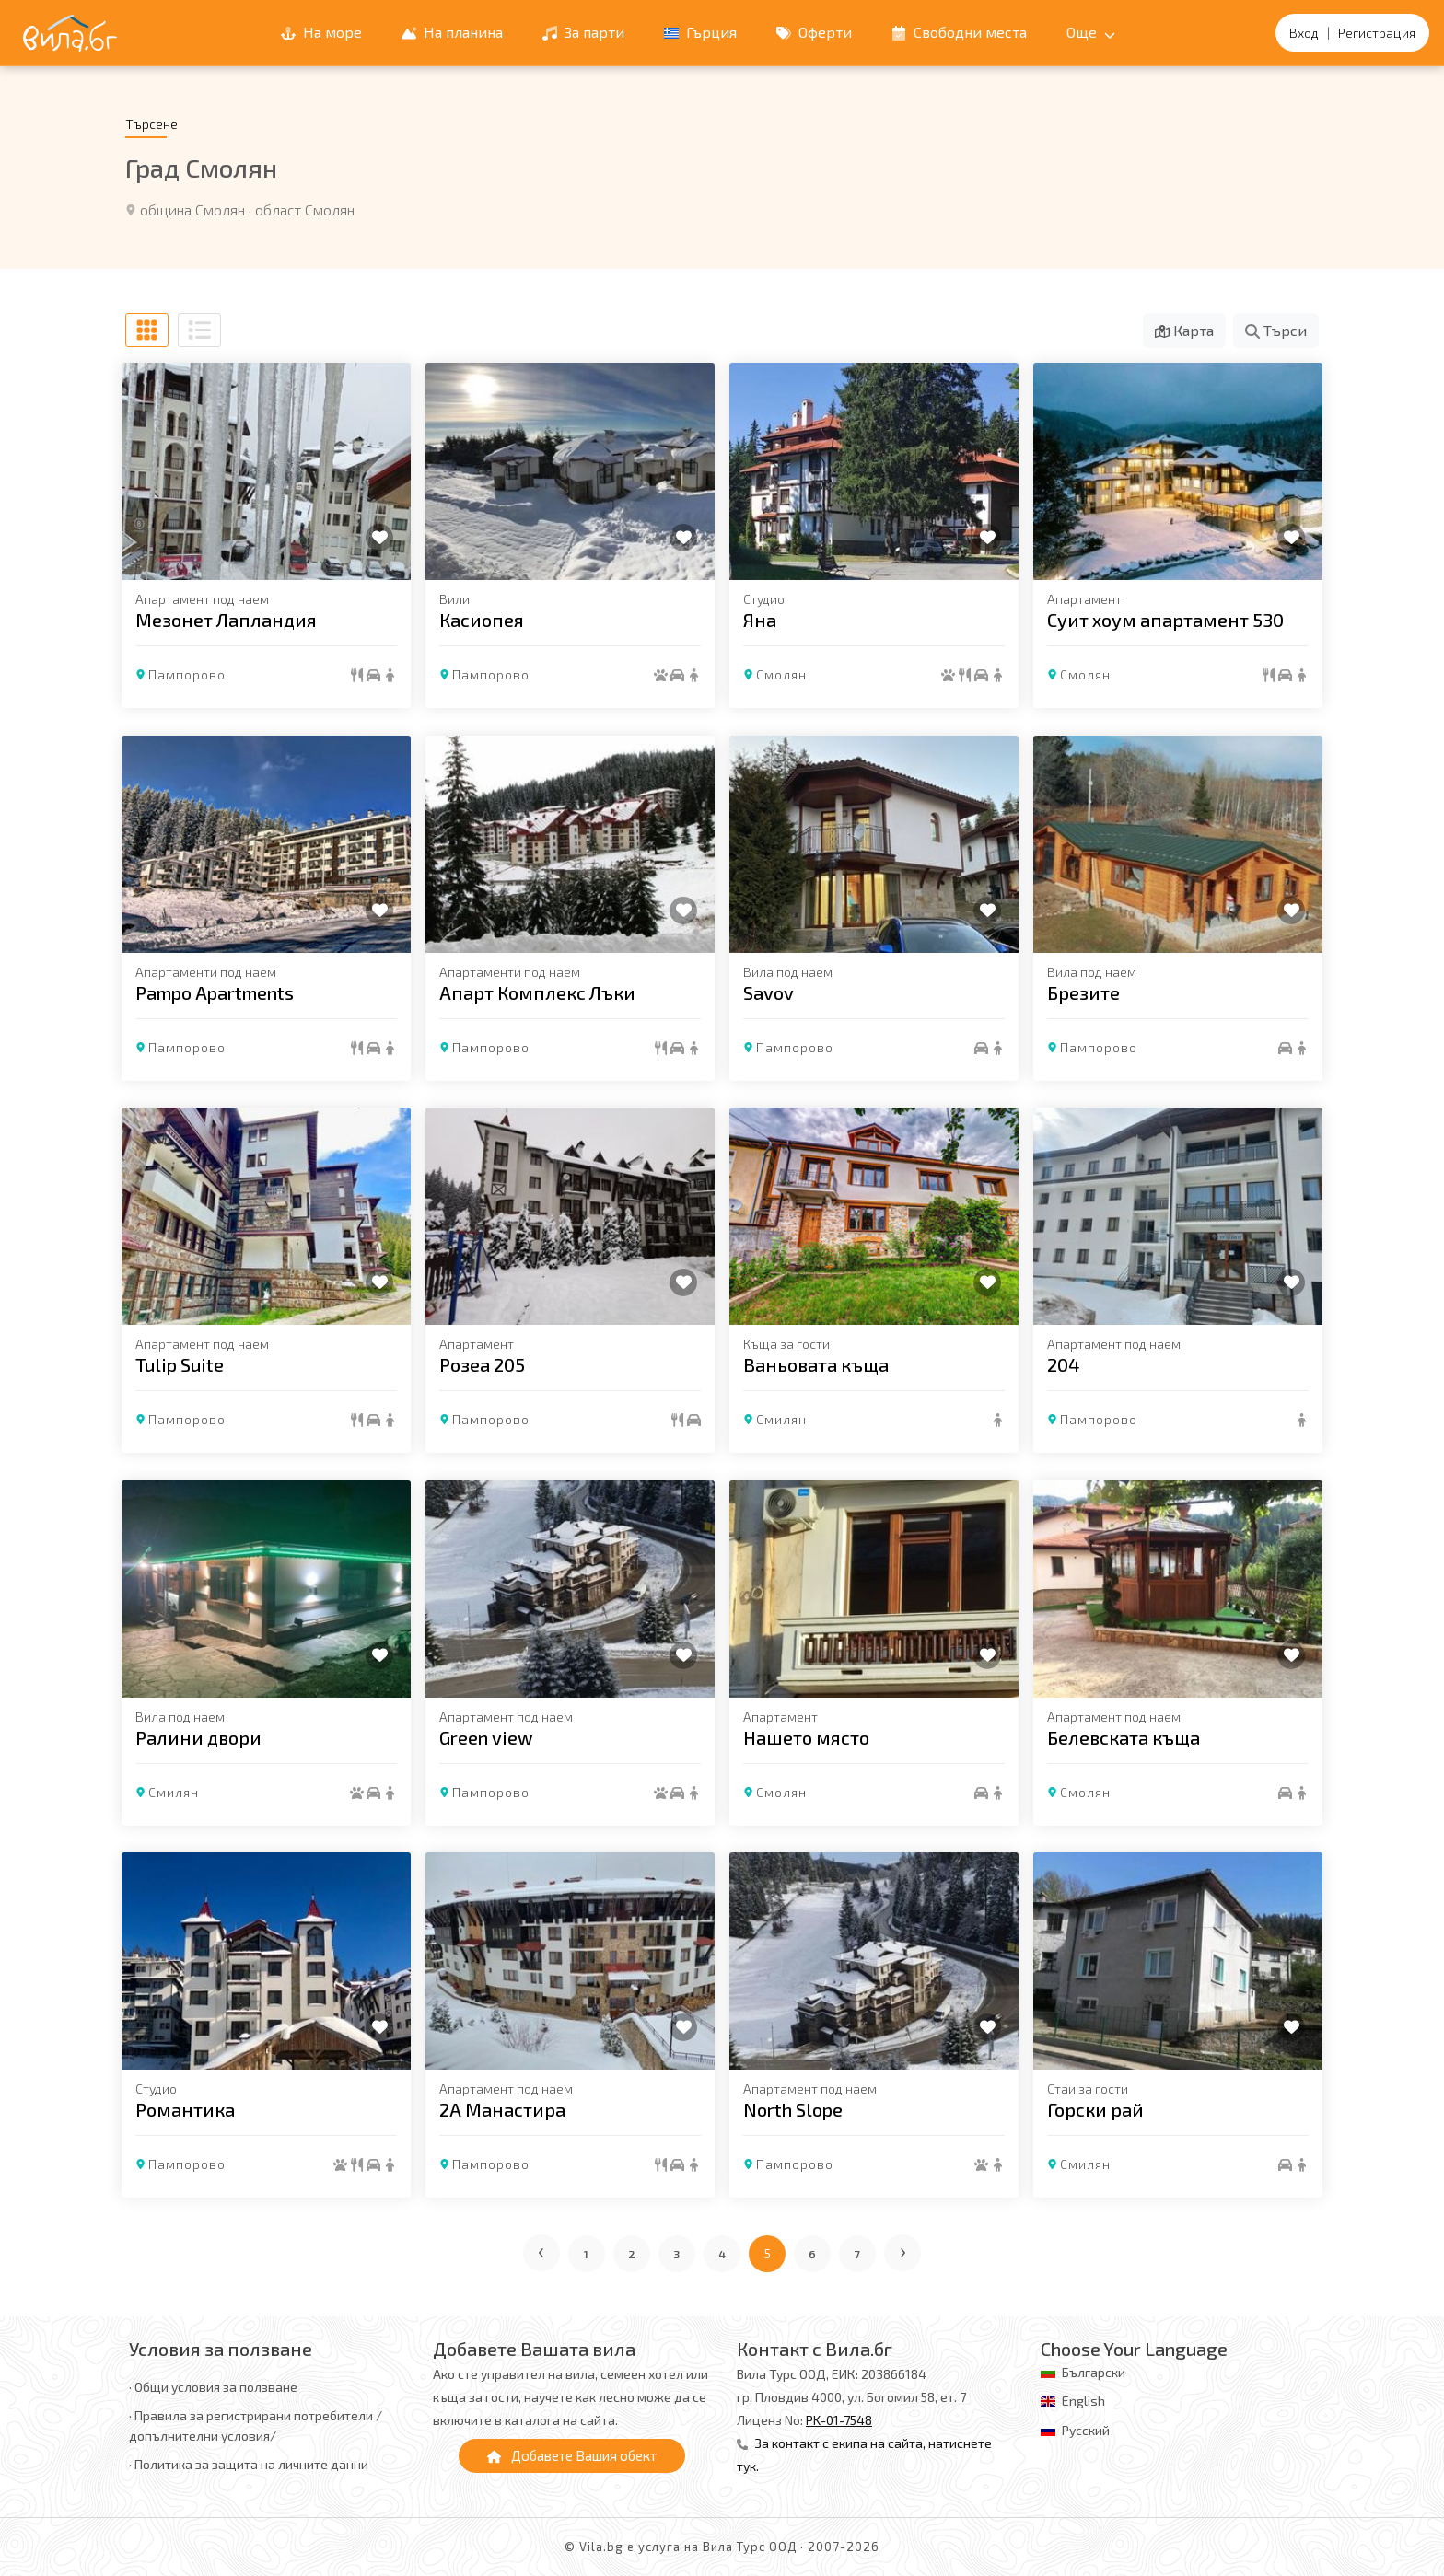  I want to click on Оферти, so click(814, 32).